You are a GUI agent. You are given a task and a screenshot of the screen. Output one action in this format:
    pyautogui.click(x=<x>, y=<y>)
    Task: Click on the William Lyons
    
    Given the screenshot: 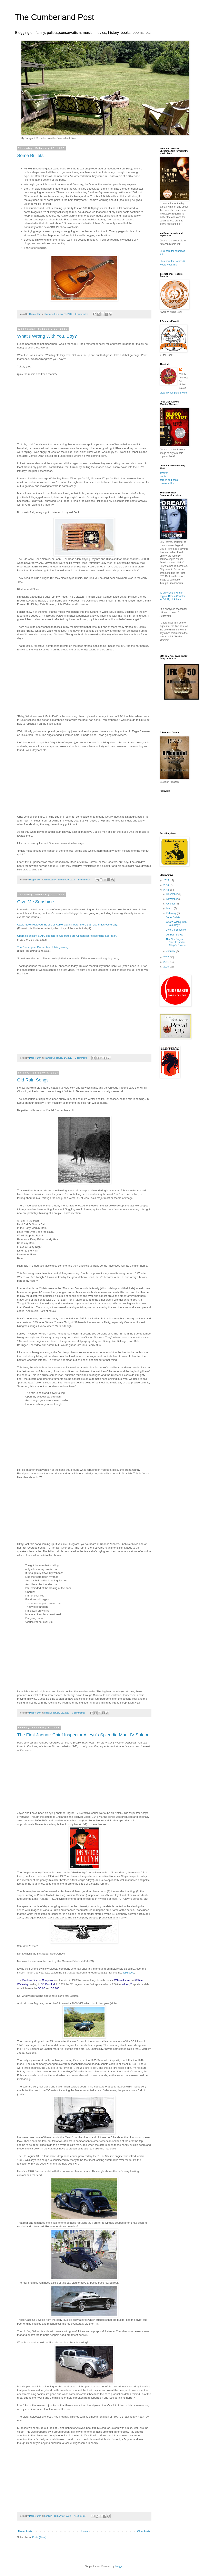 What is the action you would take?
    pyautogui.click(x=122, y=1980)
    